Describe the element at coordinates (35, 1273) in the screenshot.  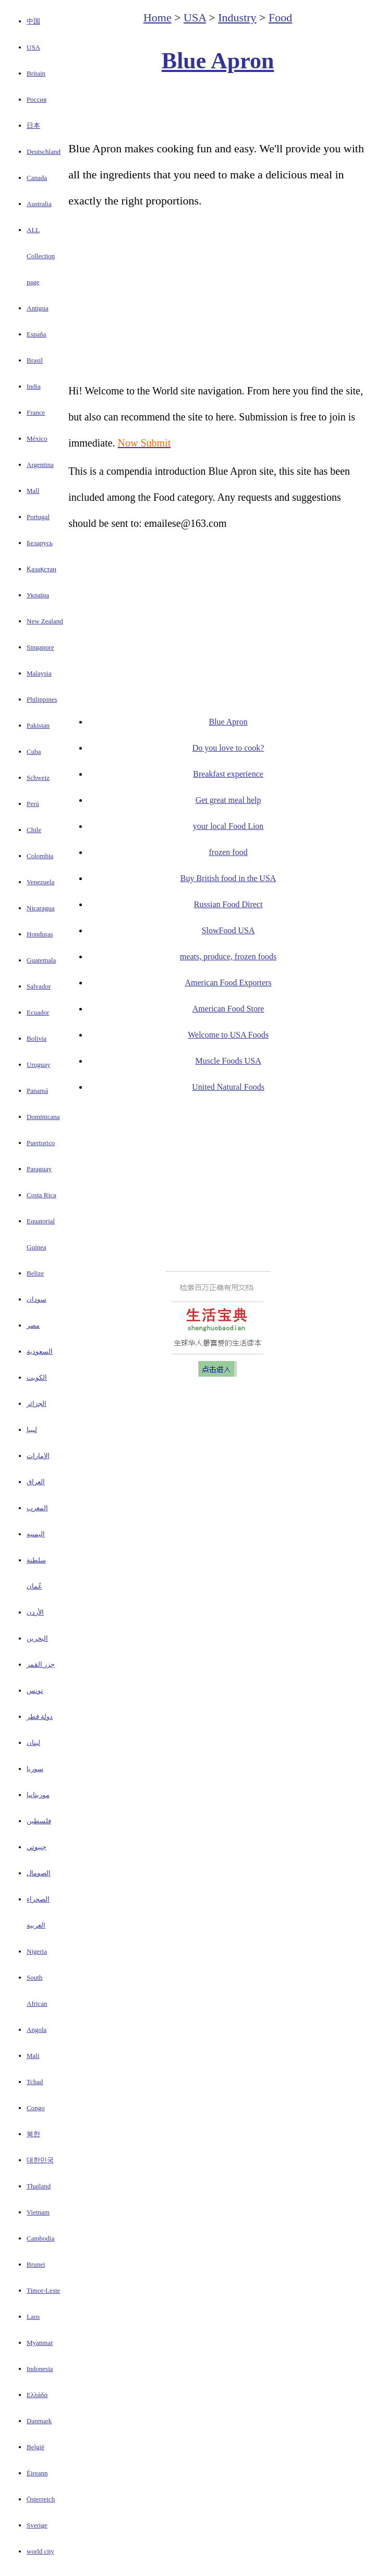
I see `Belize` at that location.